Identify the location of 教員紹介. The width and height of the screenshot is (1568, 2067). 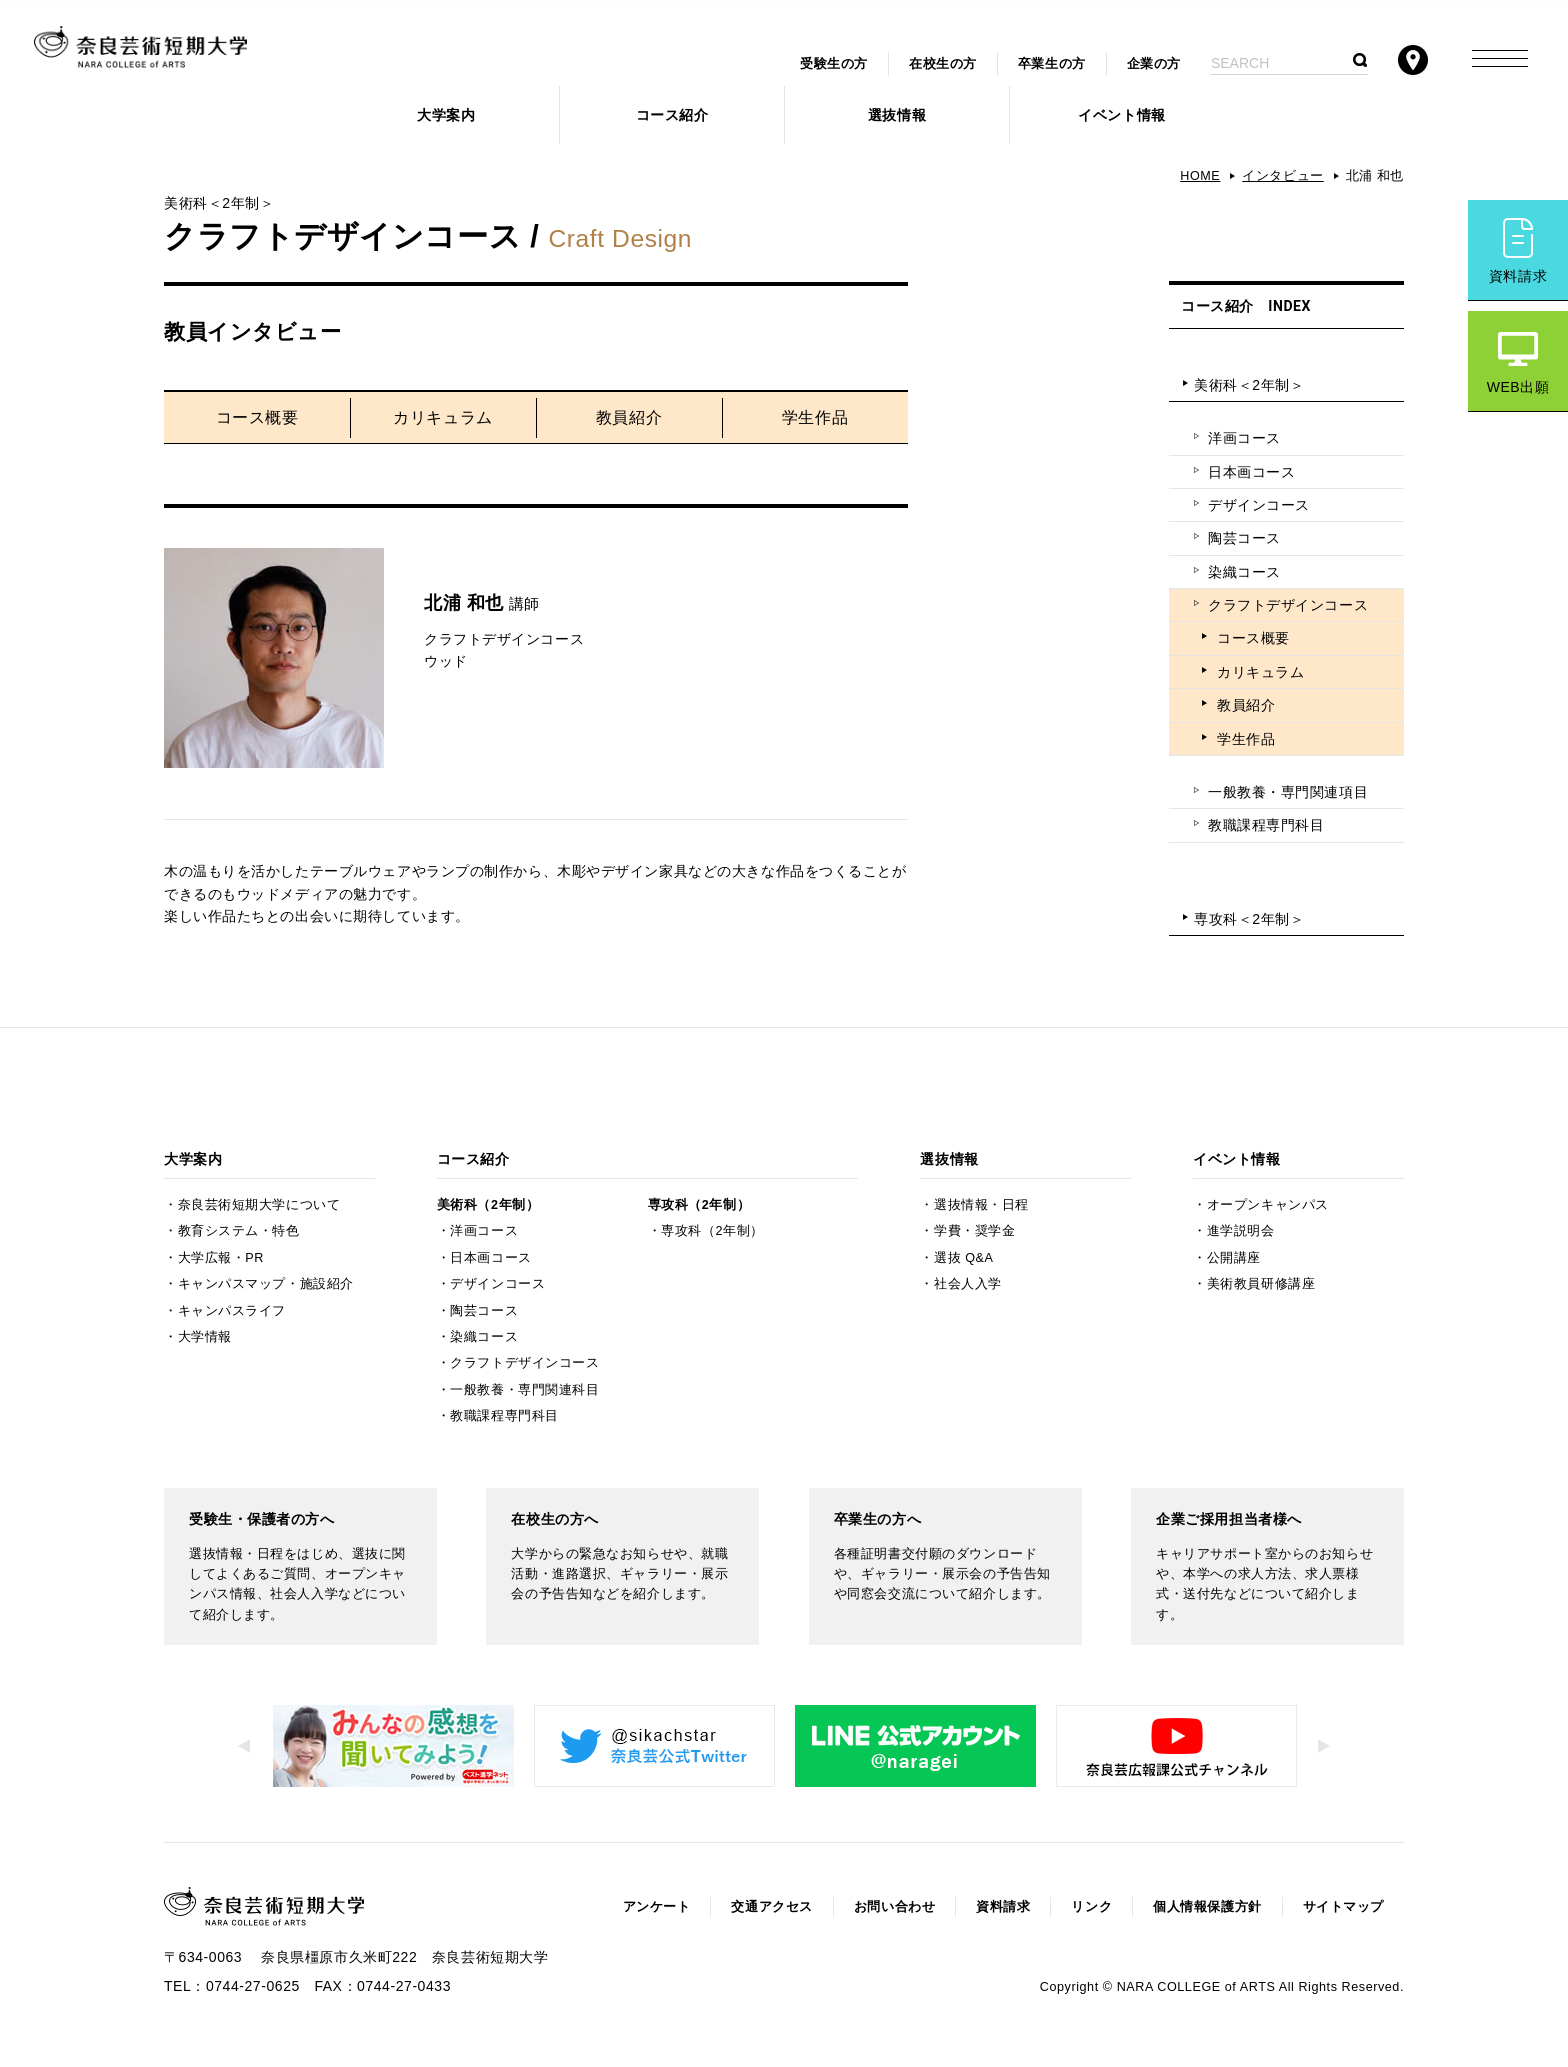
(629, 417).